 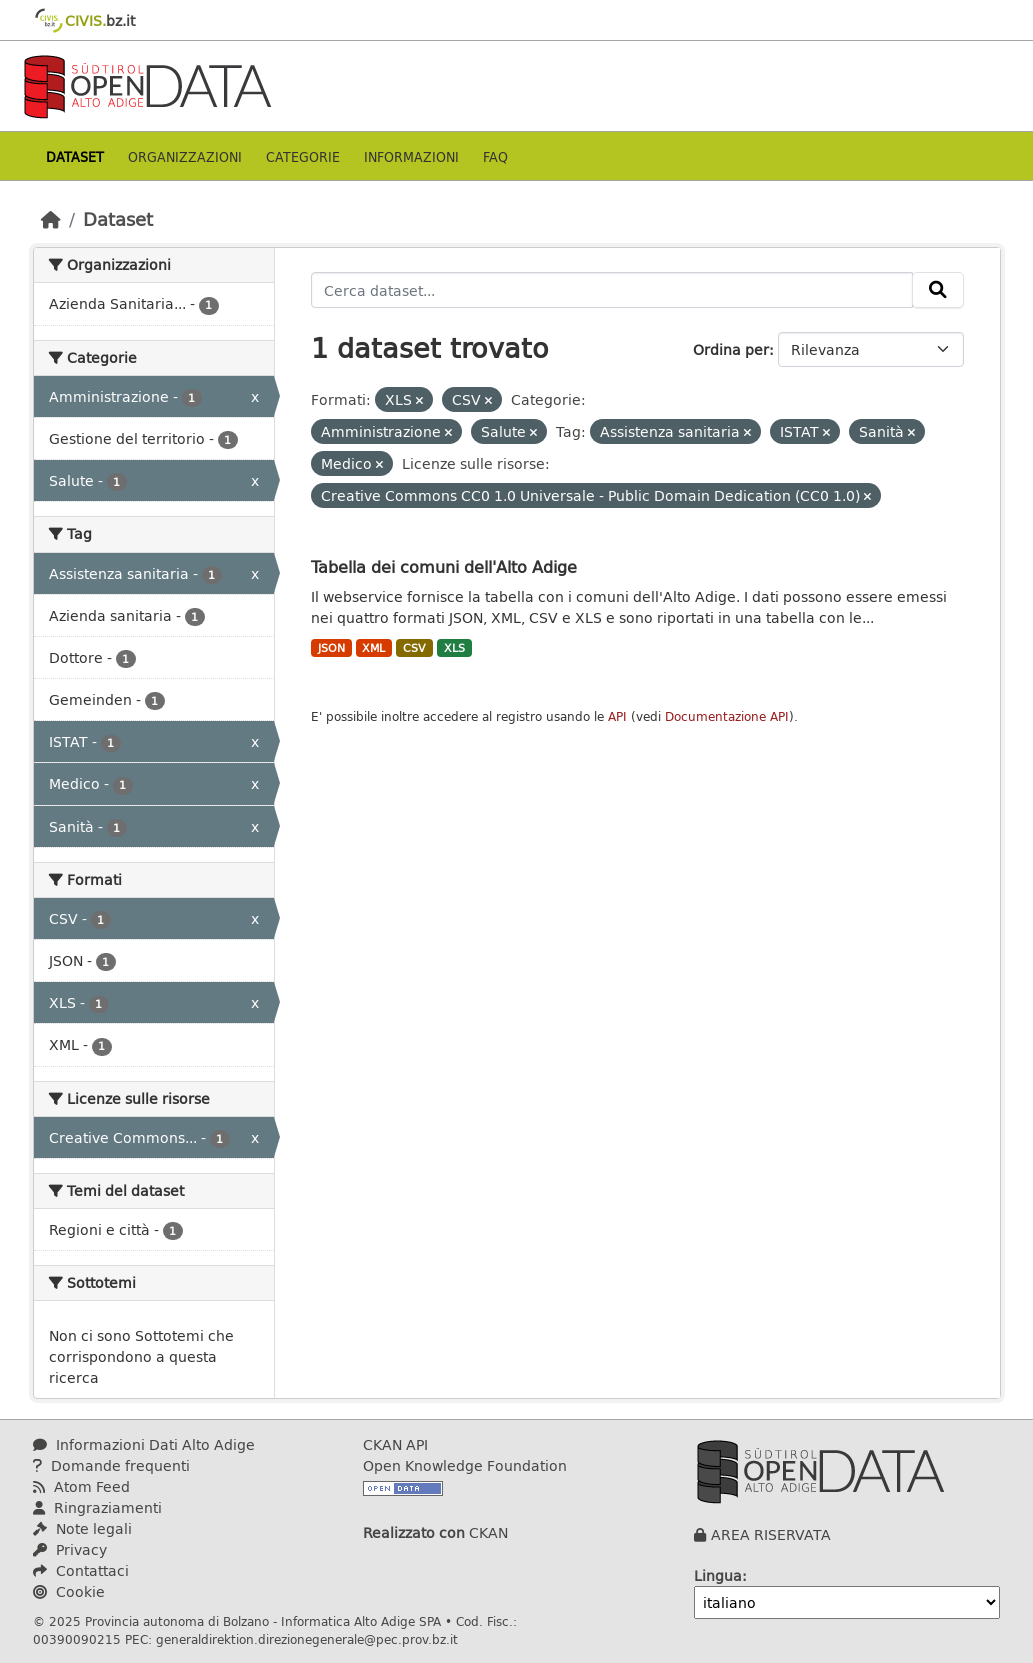 I want to click on Informazioni, so click(x=411, y=156).